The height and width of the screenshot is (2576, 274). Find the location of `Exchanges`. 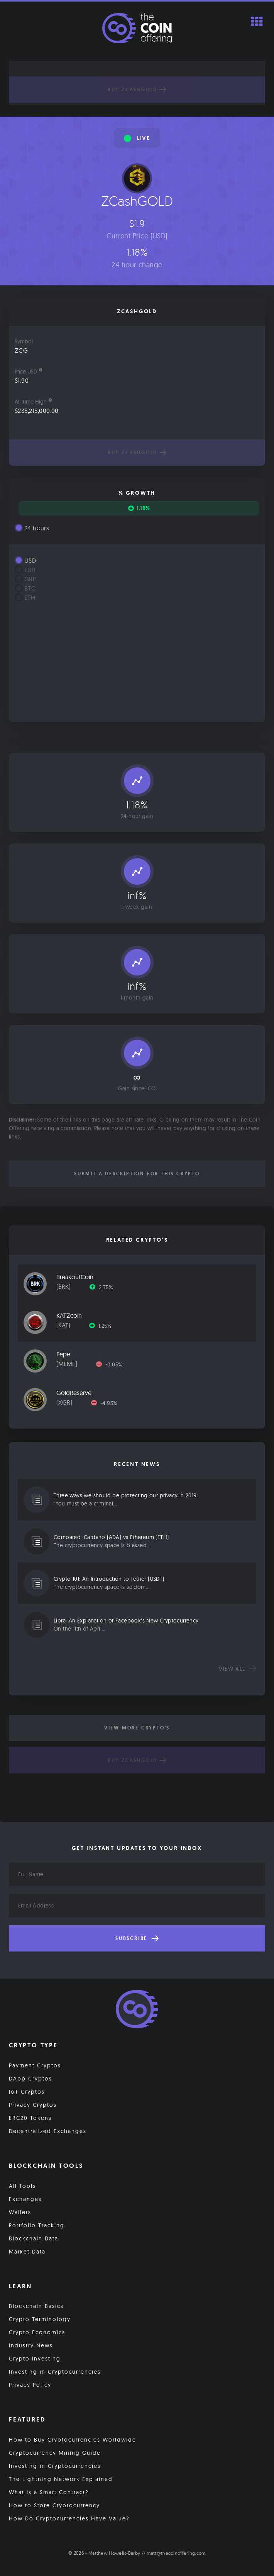

Exchanges is located at coordinates (25, 2199).